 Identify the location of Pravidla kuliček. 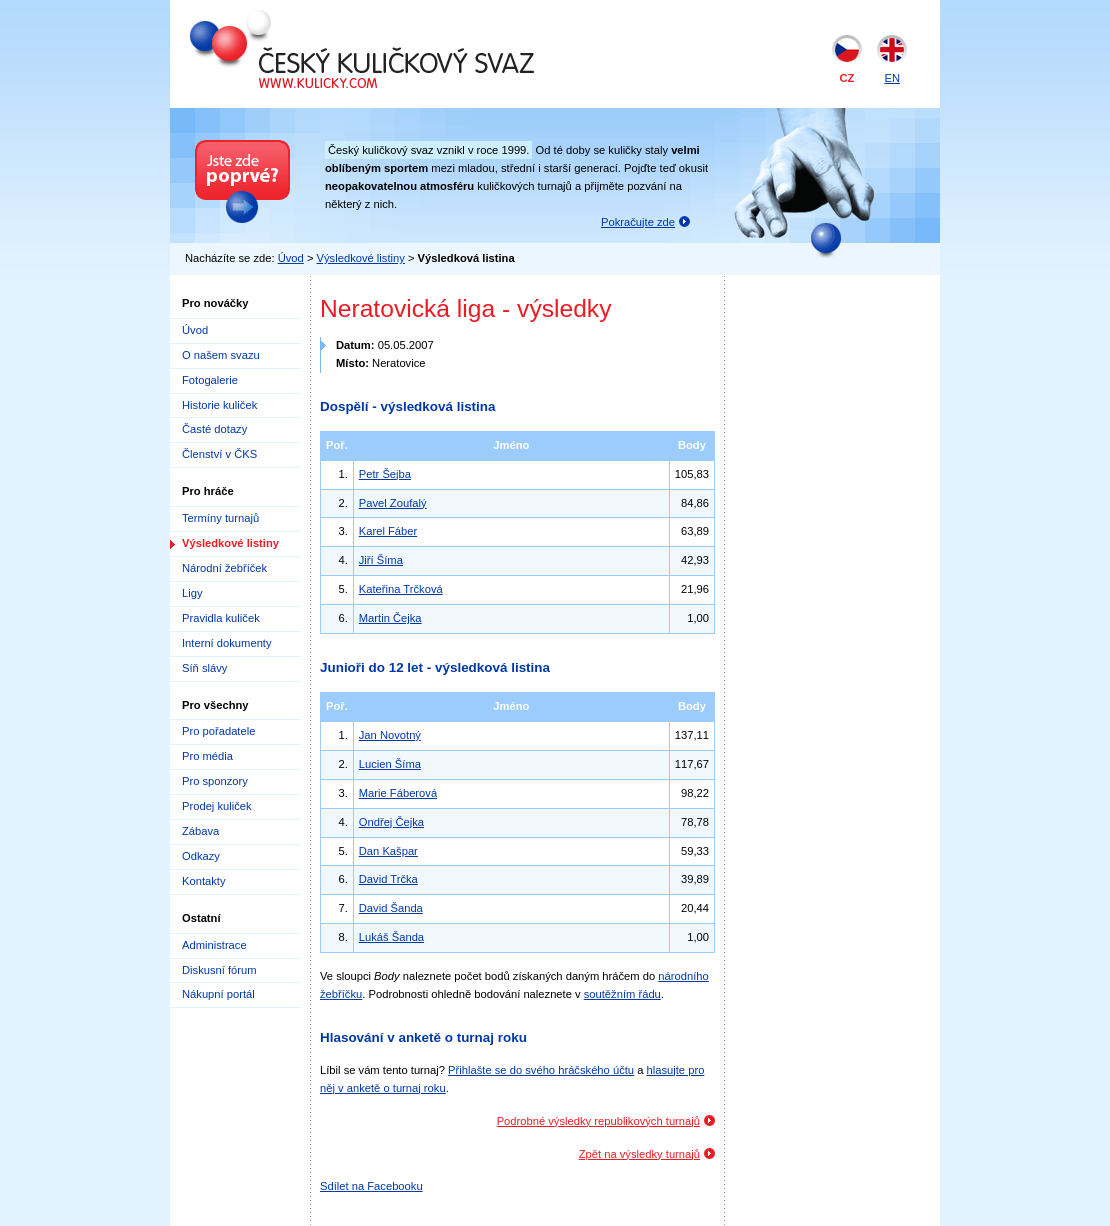
(221, 618).